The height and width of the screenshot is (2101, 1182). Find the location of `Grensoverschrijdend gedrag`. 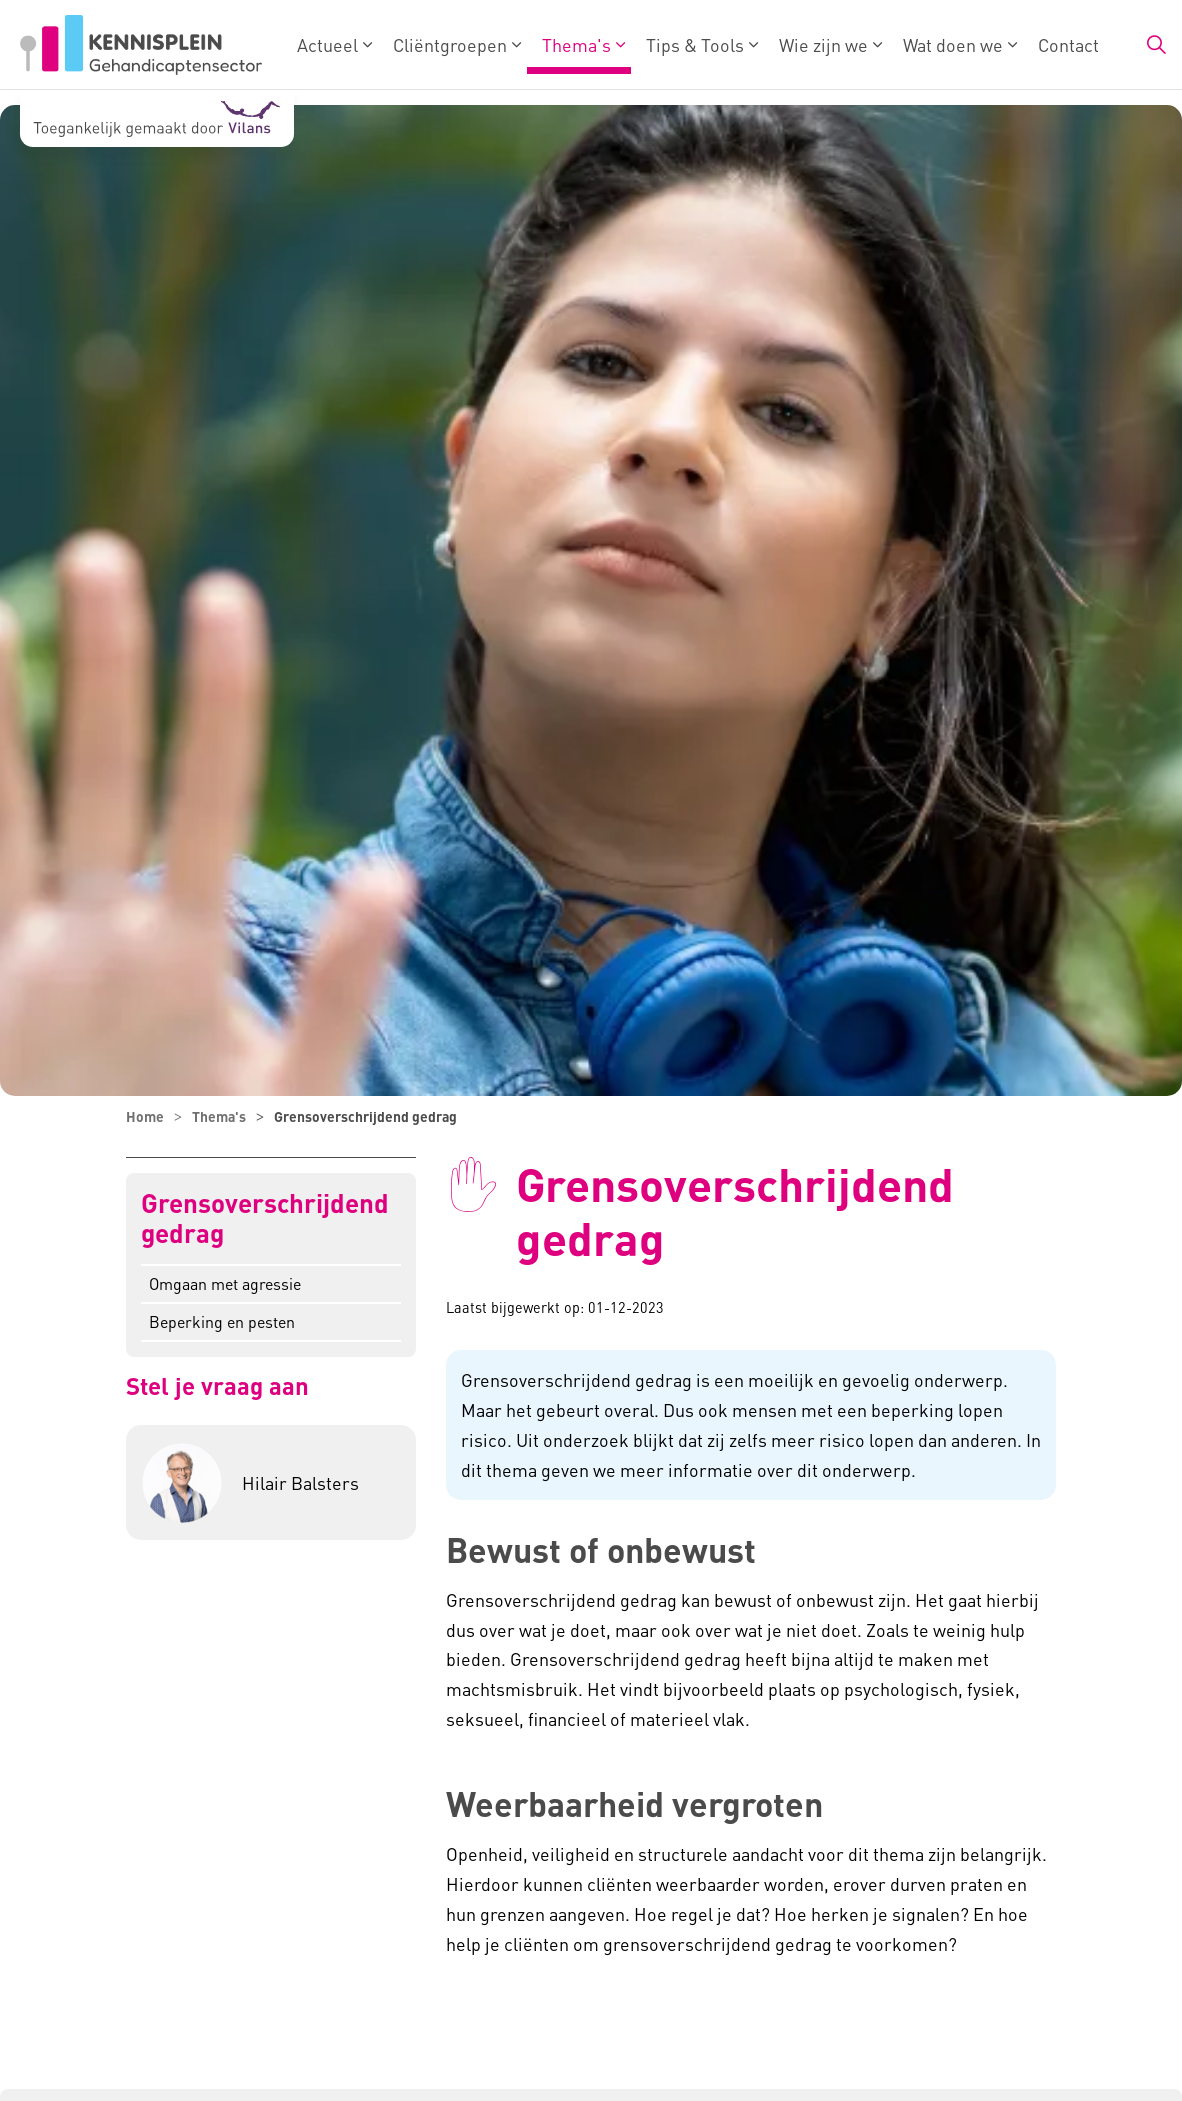

Grensoverschrijdend gedrag is located at coordinates (265, 1218).